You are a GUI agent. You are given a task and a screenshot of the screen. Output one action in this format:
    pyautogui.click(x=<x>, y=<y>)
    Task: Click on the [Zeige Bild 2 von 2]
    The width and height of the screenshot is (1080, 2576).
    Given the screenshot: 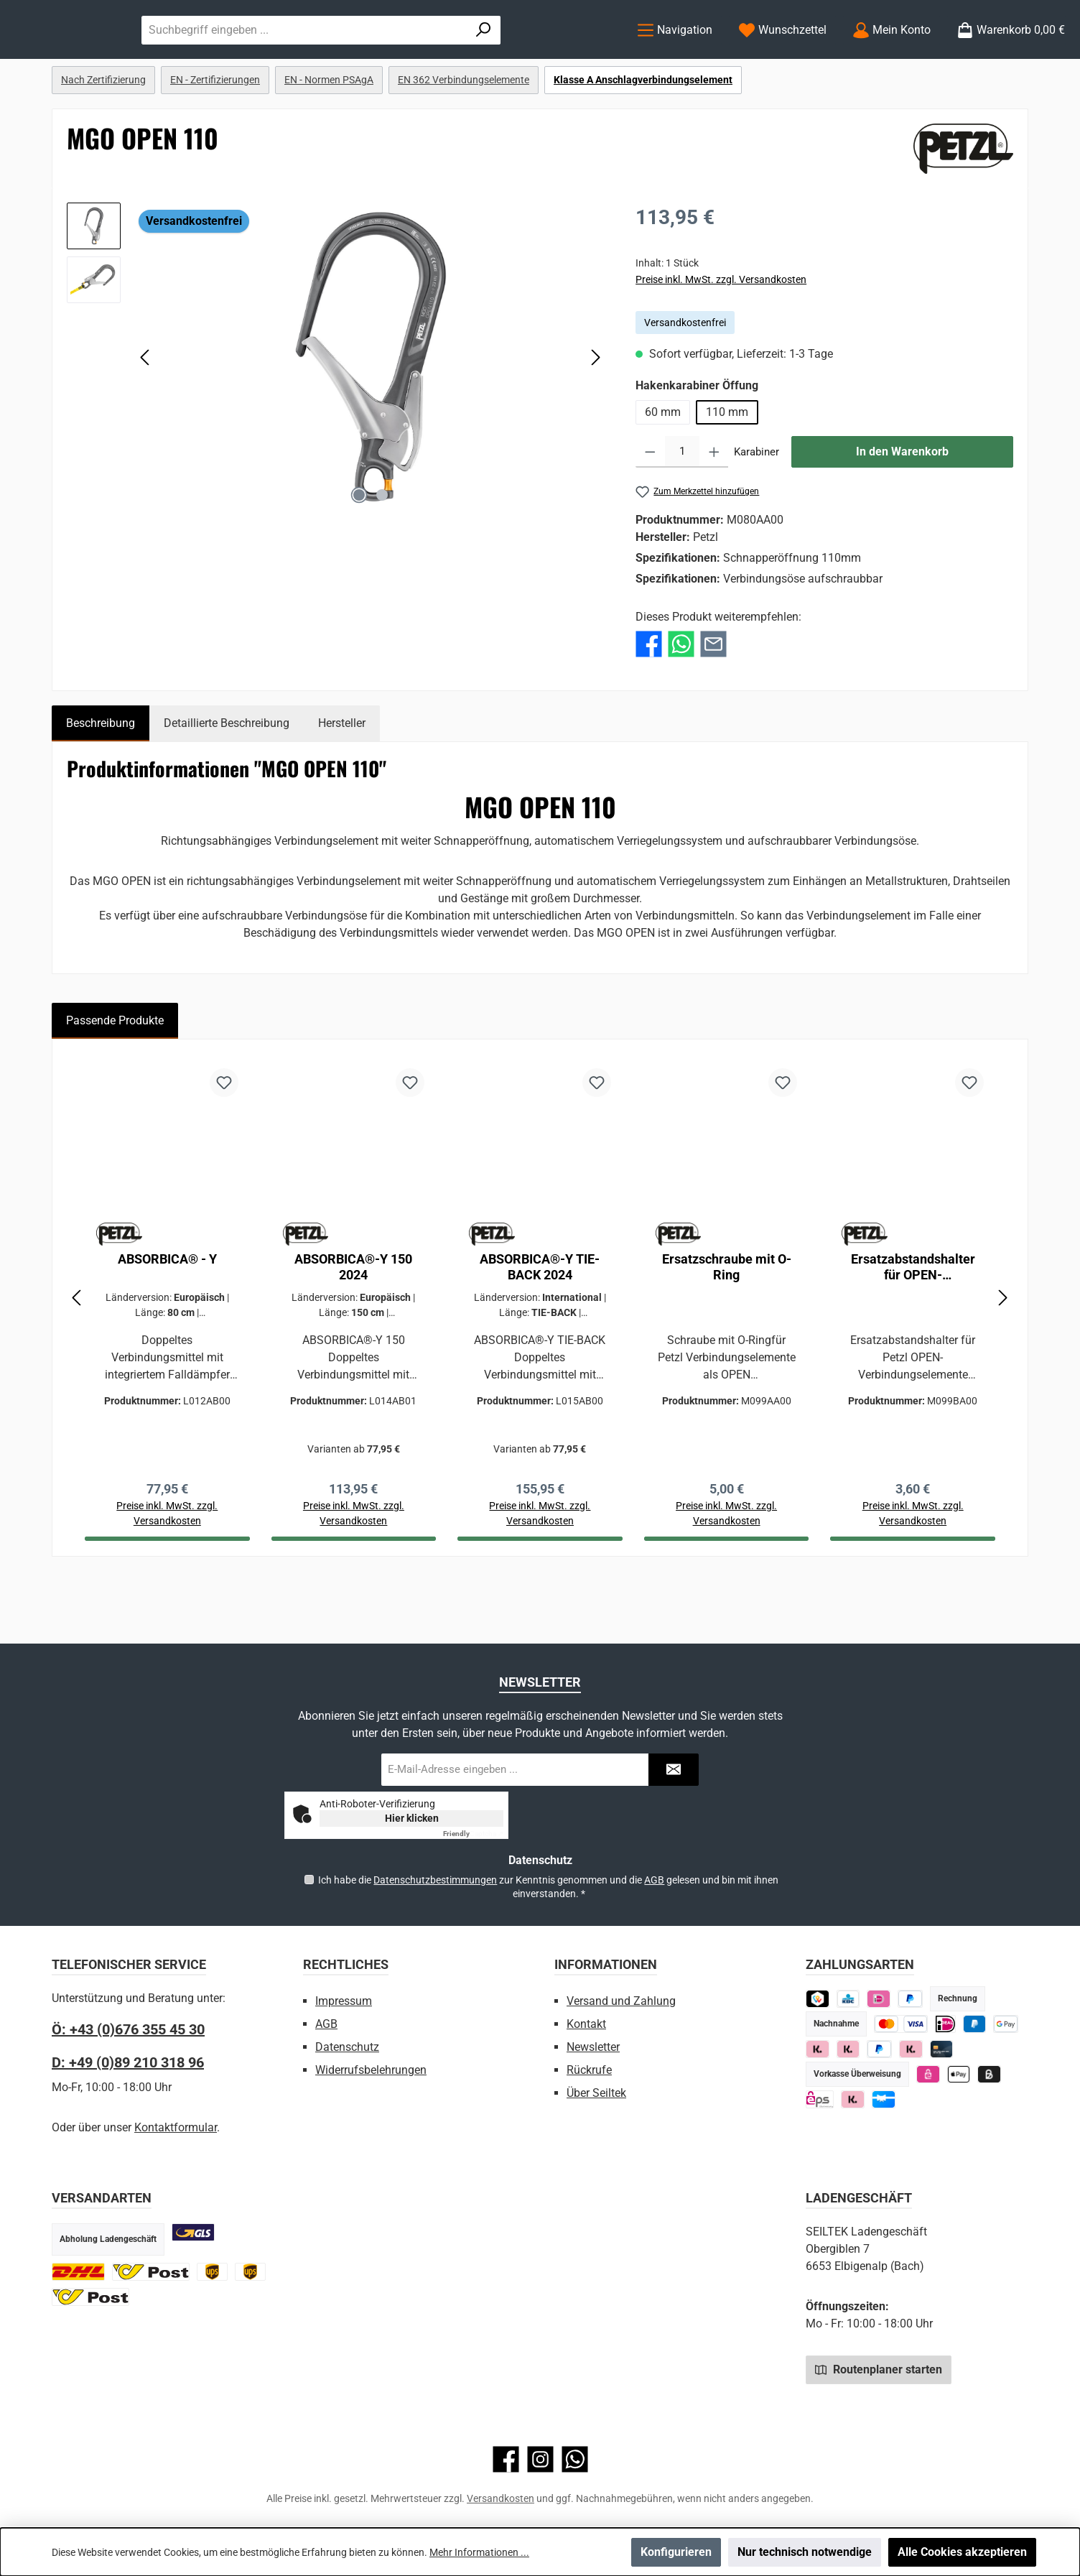 What is the action you would take?
    pyautogui.click(x=382, y=554)
    